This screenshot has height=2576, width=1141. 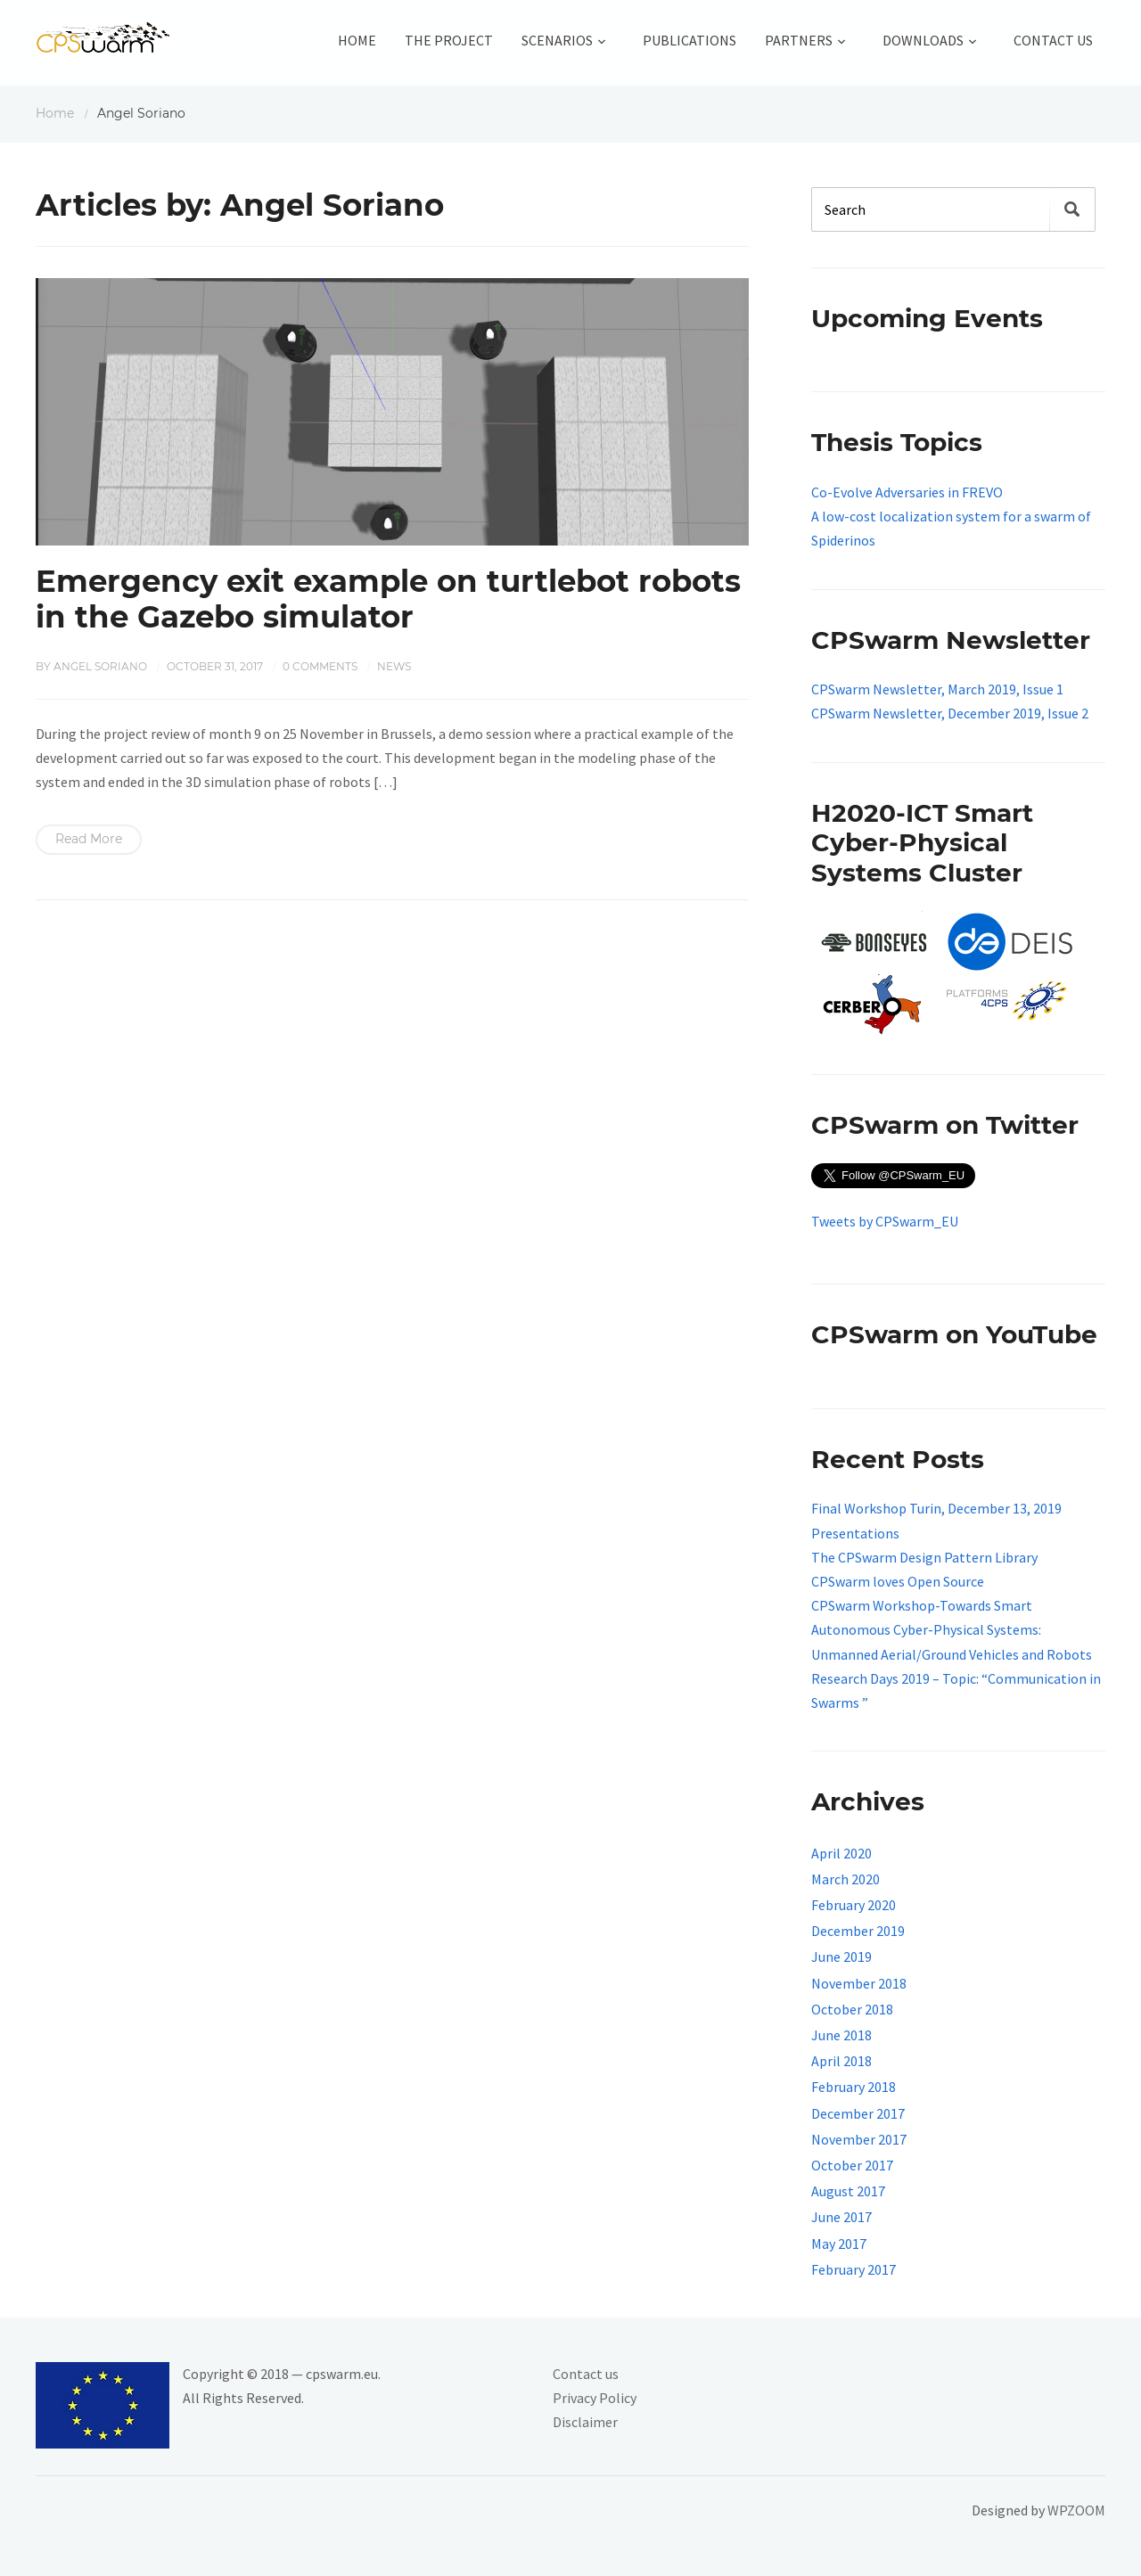 What do you see at coordinates (388, 599) in the screenshot?
I see `Emergency exit example on turtlebot robots in the Gazebo simulator` at bounding box center [388, 599].